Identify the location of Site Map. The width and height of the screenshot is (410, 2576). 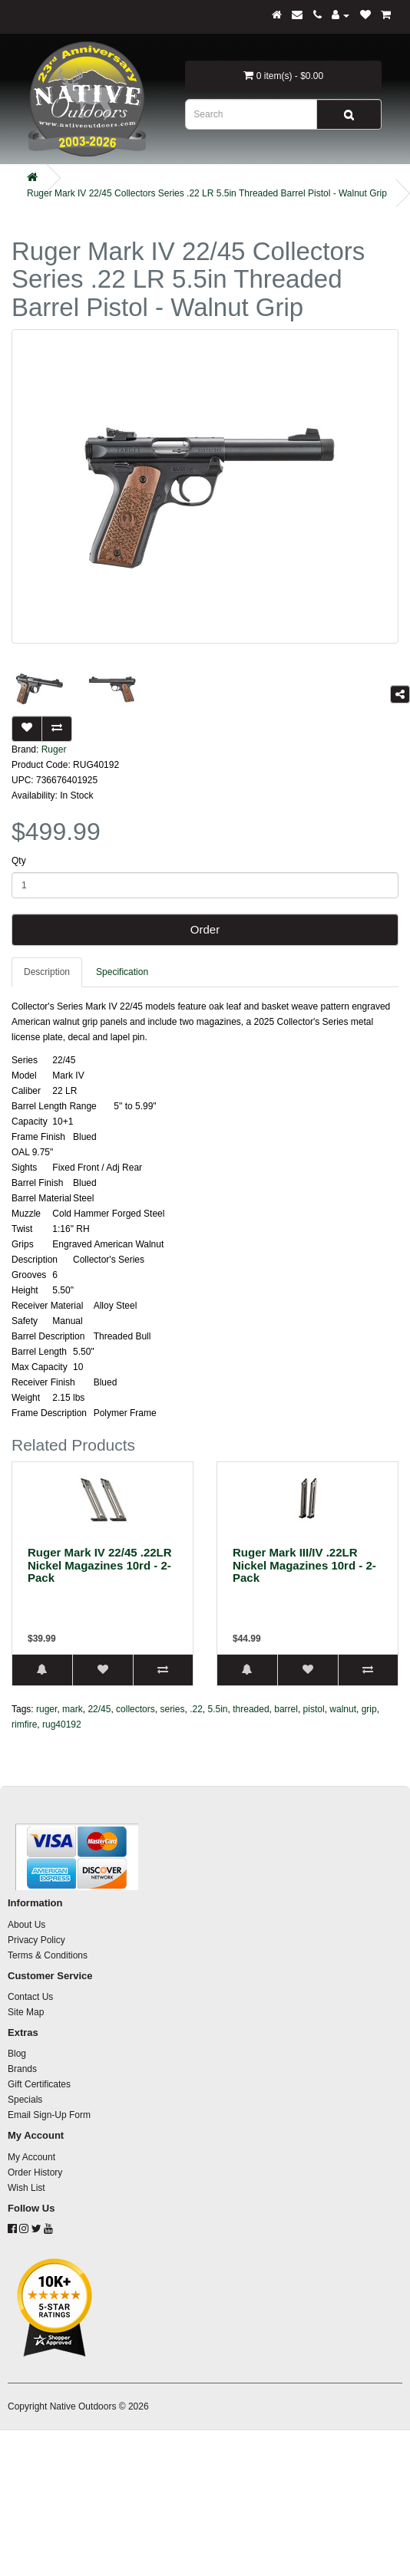
(26, 2012).